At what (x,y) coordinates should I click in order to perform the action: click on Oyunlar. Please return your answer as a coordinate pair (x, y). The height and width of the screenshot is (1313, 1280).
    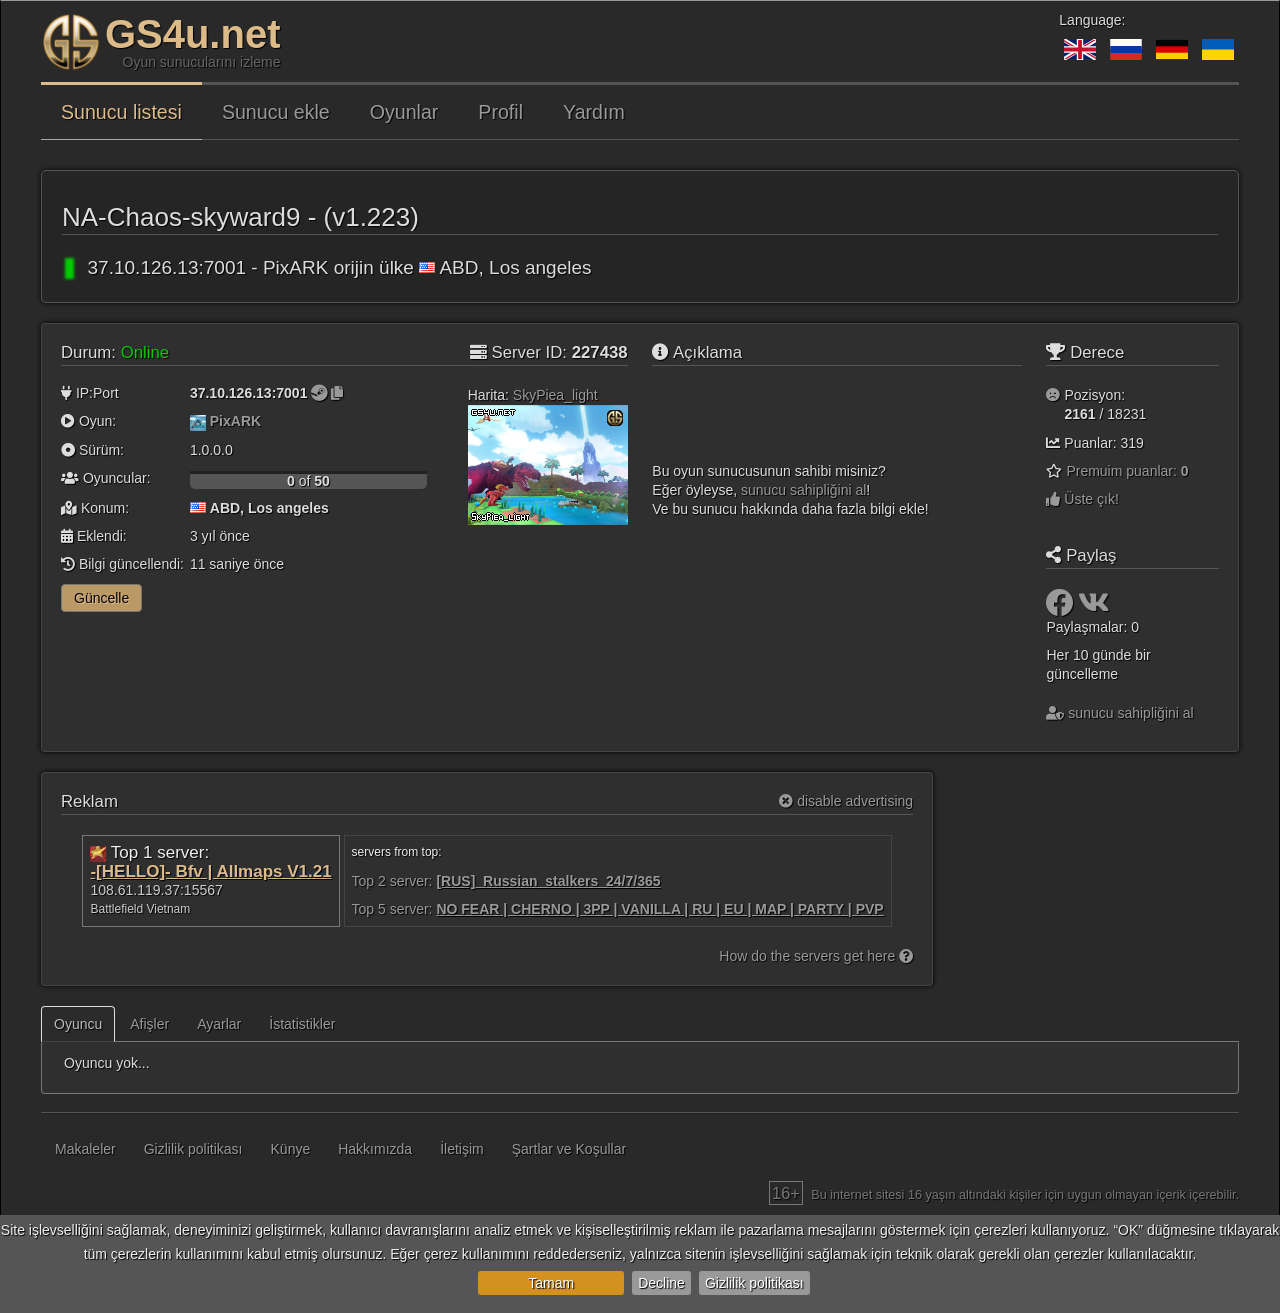
    Looking at the image, I should click on (404, 112).